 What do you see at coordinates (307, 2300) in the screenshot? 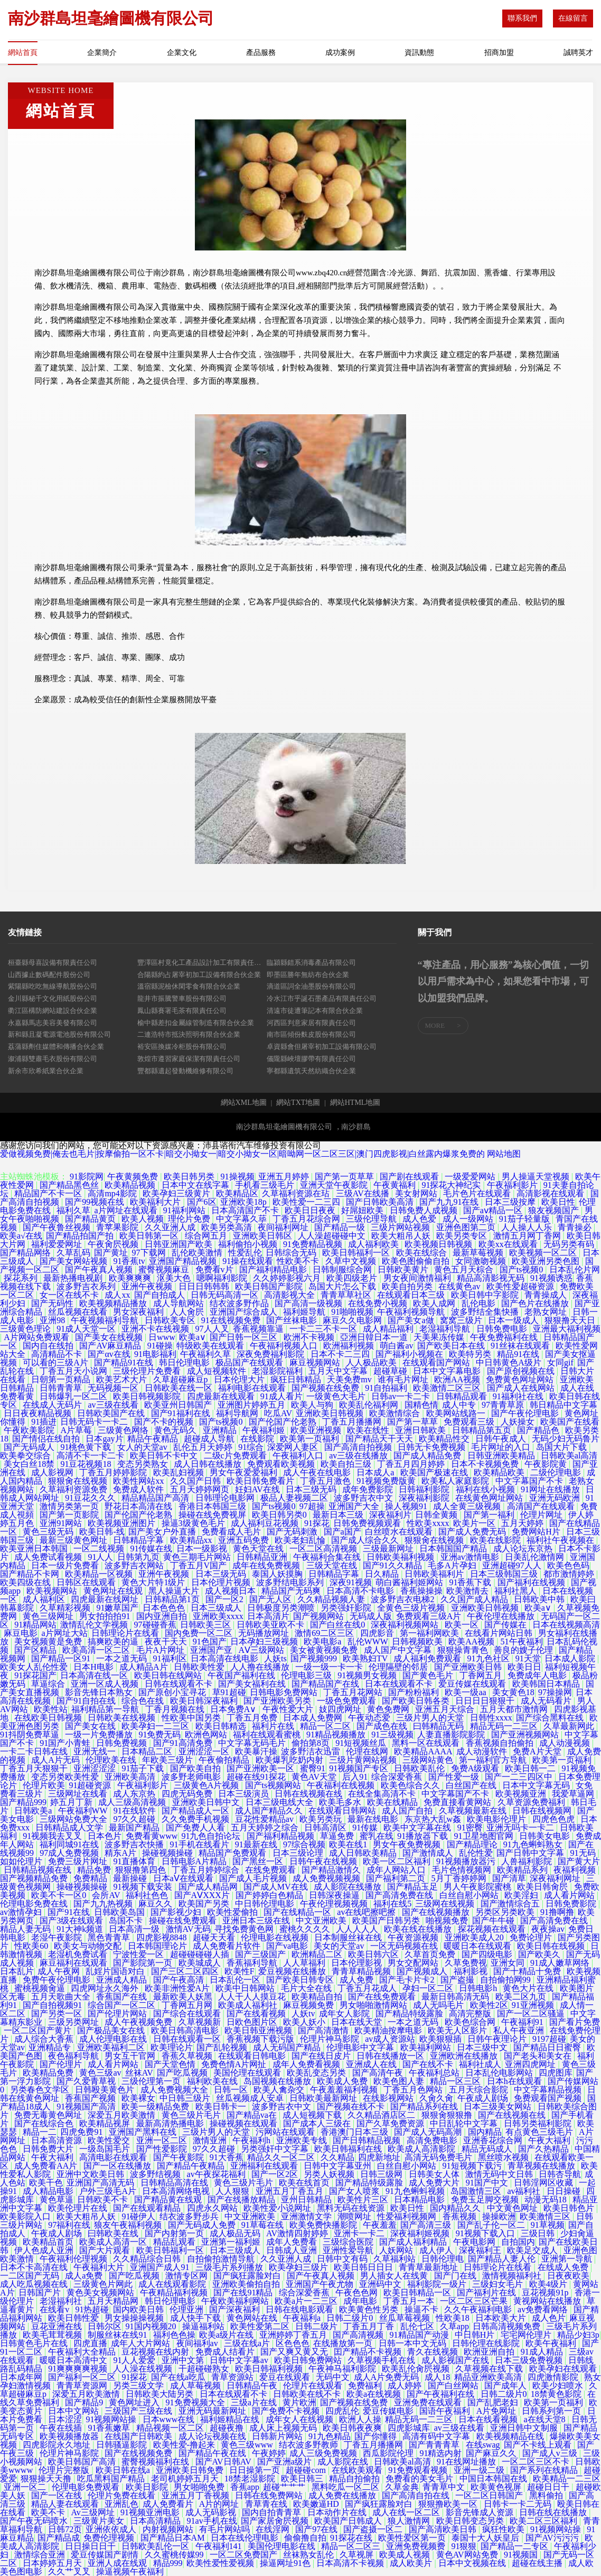
I see `欧美a片一二三区` at bounding box center [307, 2300].